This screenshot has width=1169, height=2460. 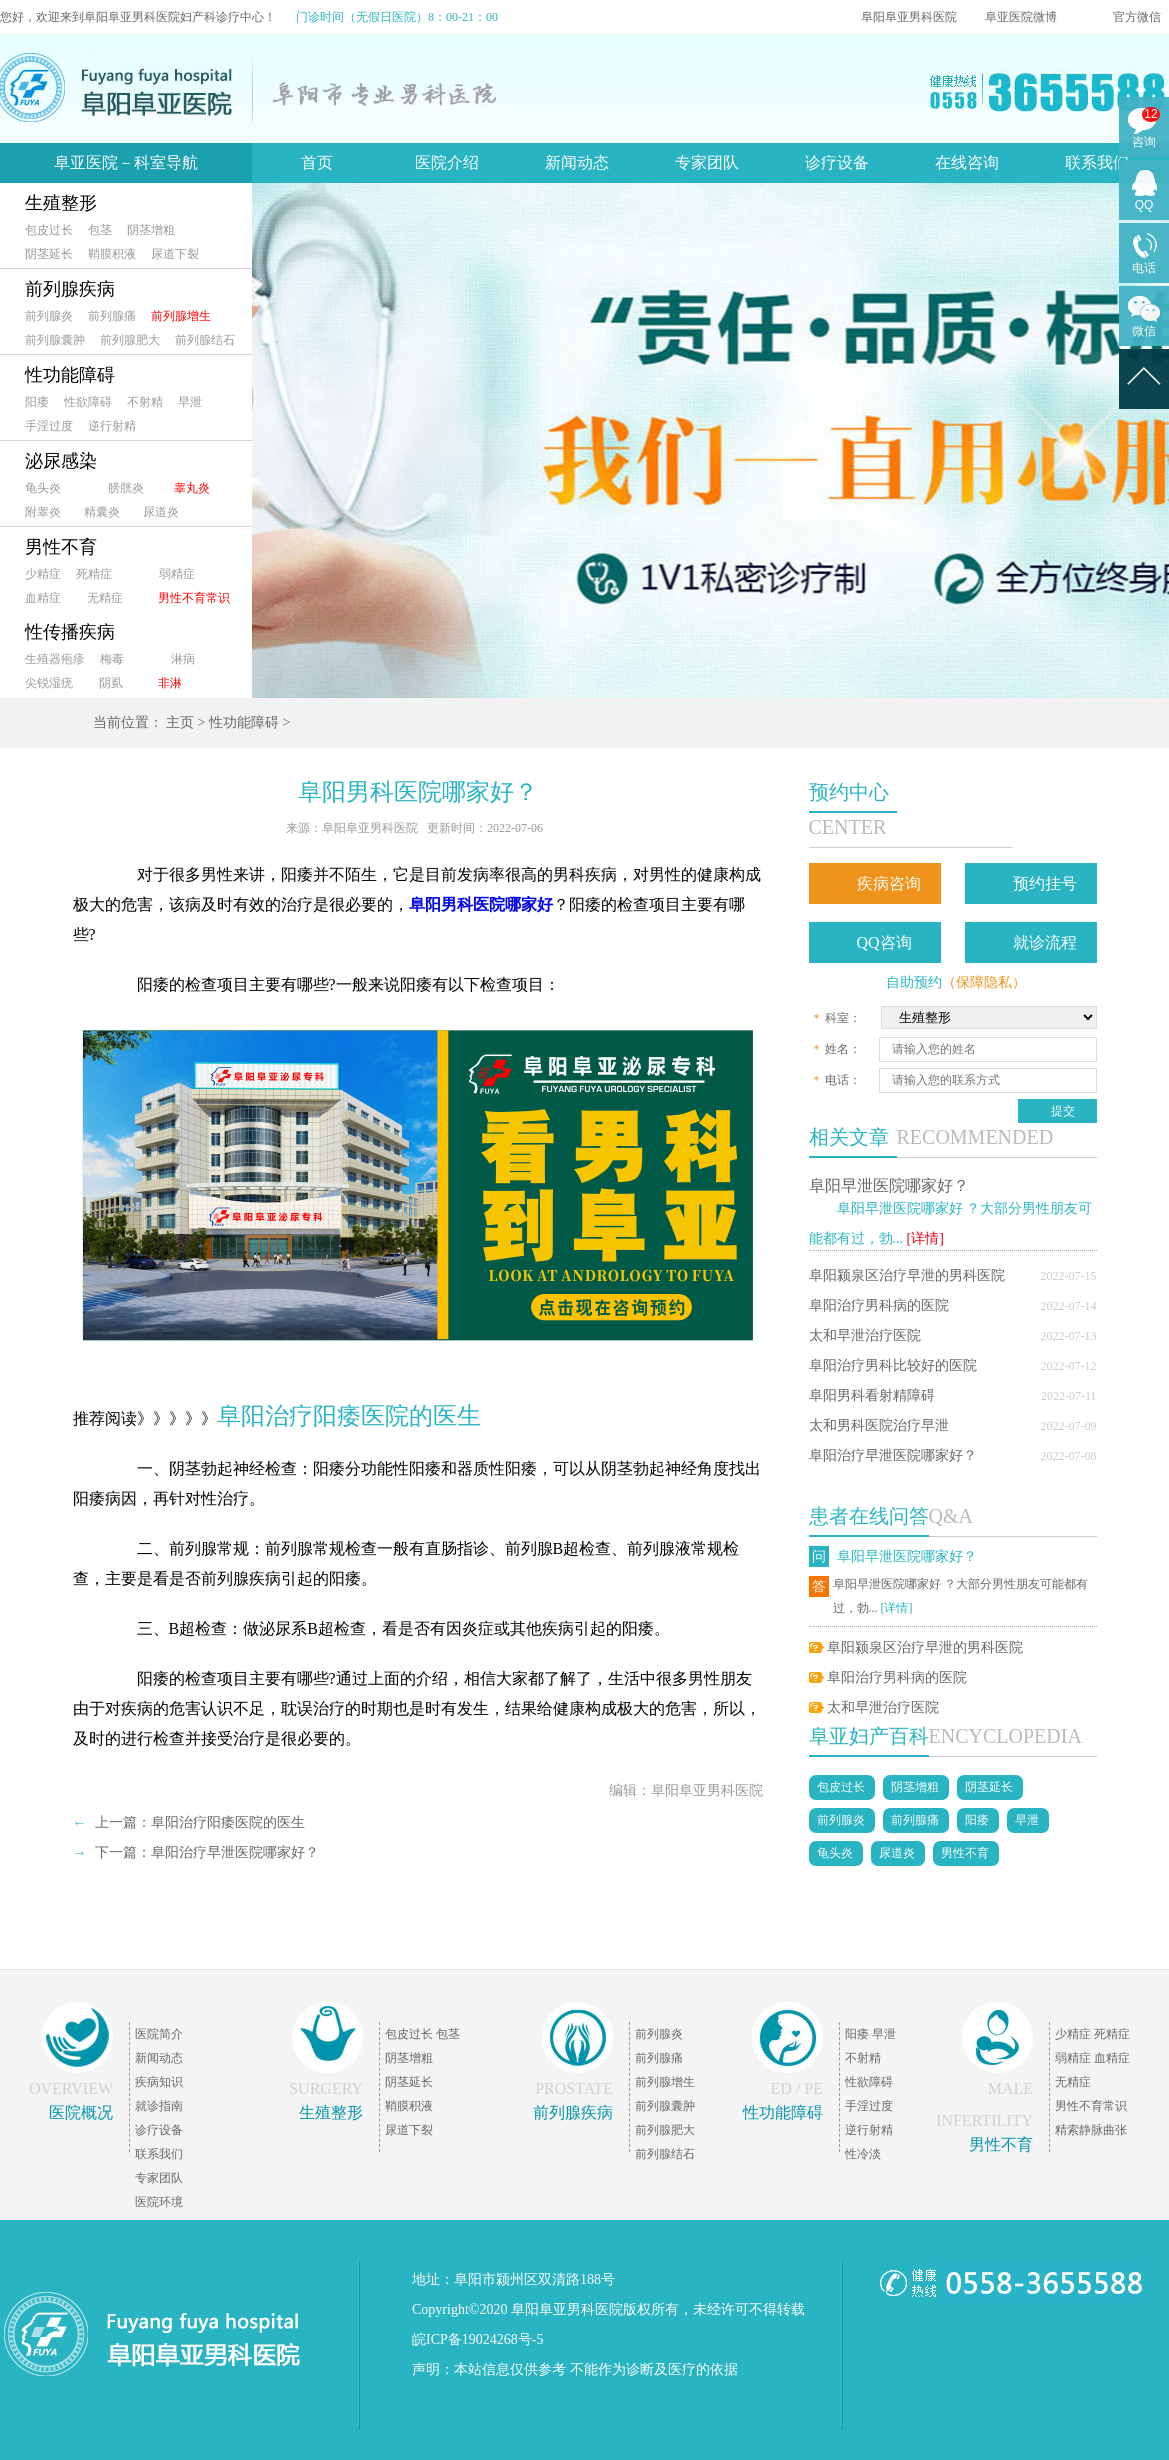 I want to click on 尿道炎, so click(x=161, y=512).